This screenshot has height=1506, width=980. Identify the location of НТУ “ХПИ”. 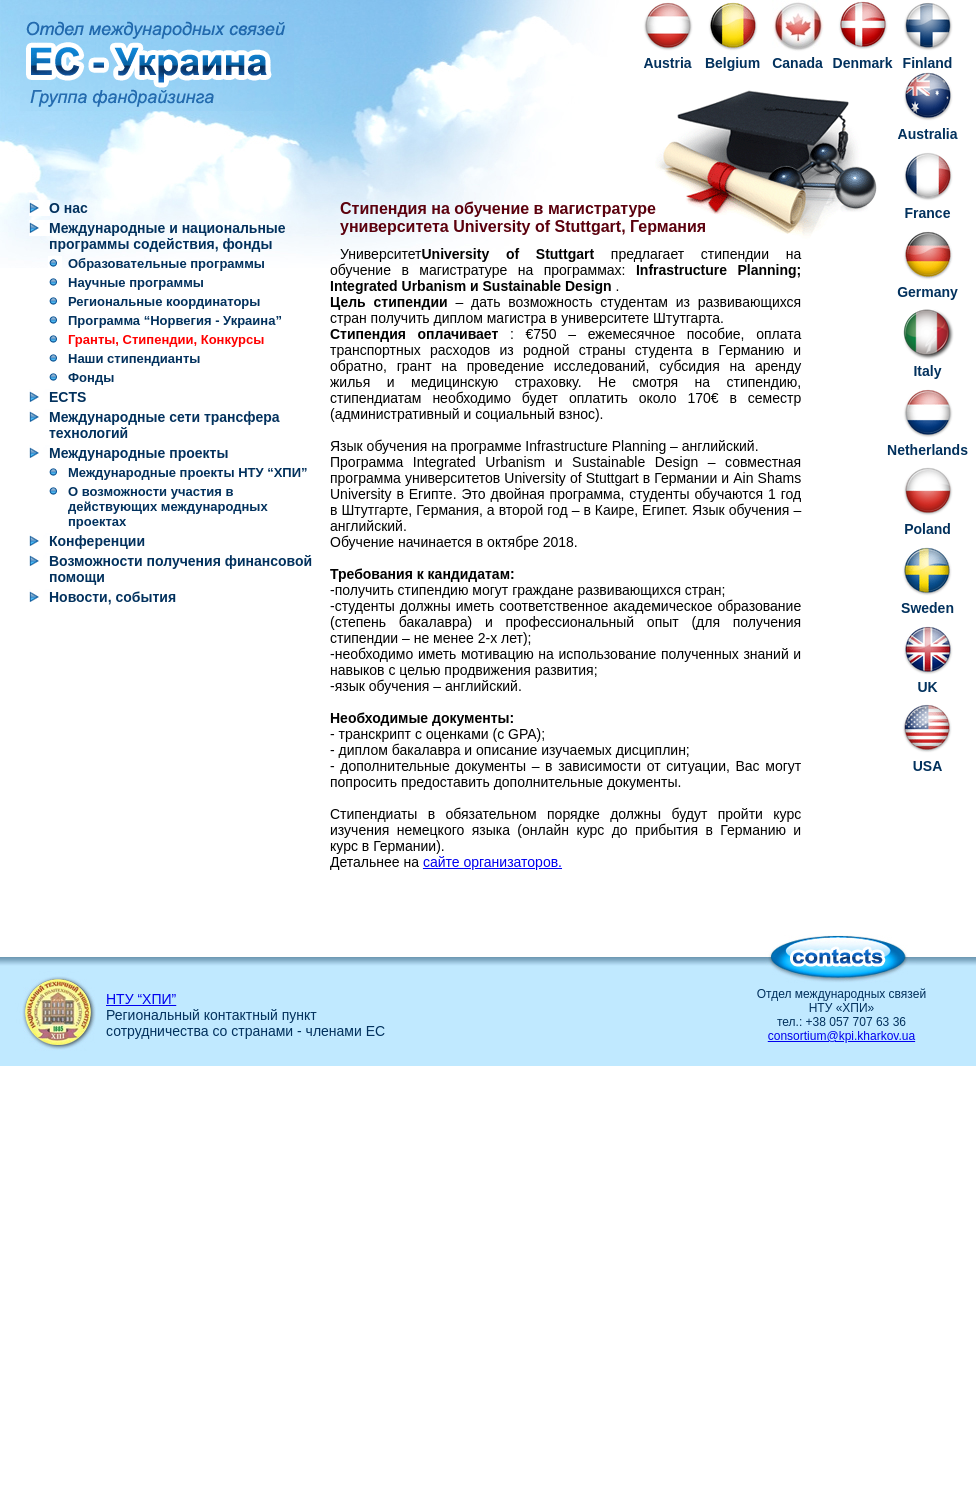
(141, 999).